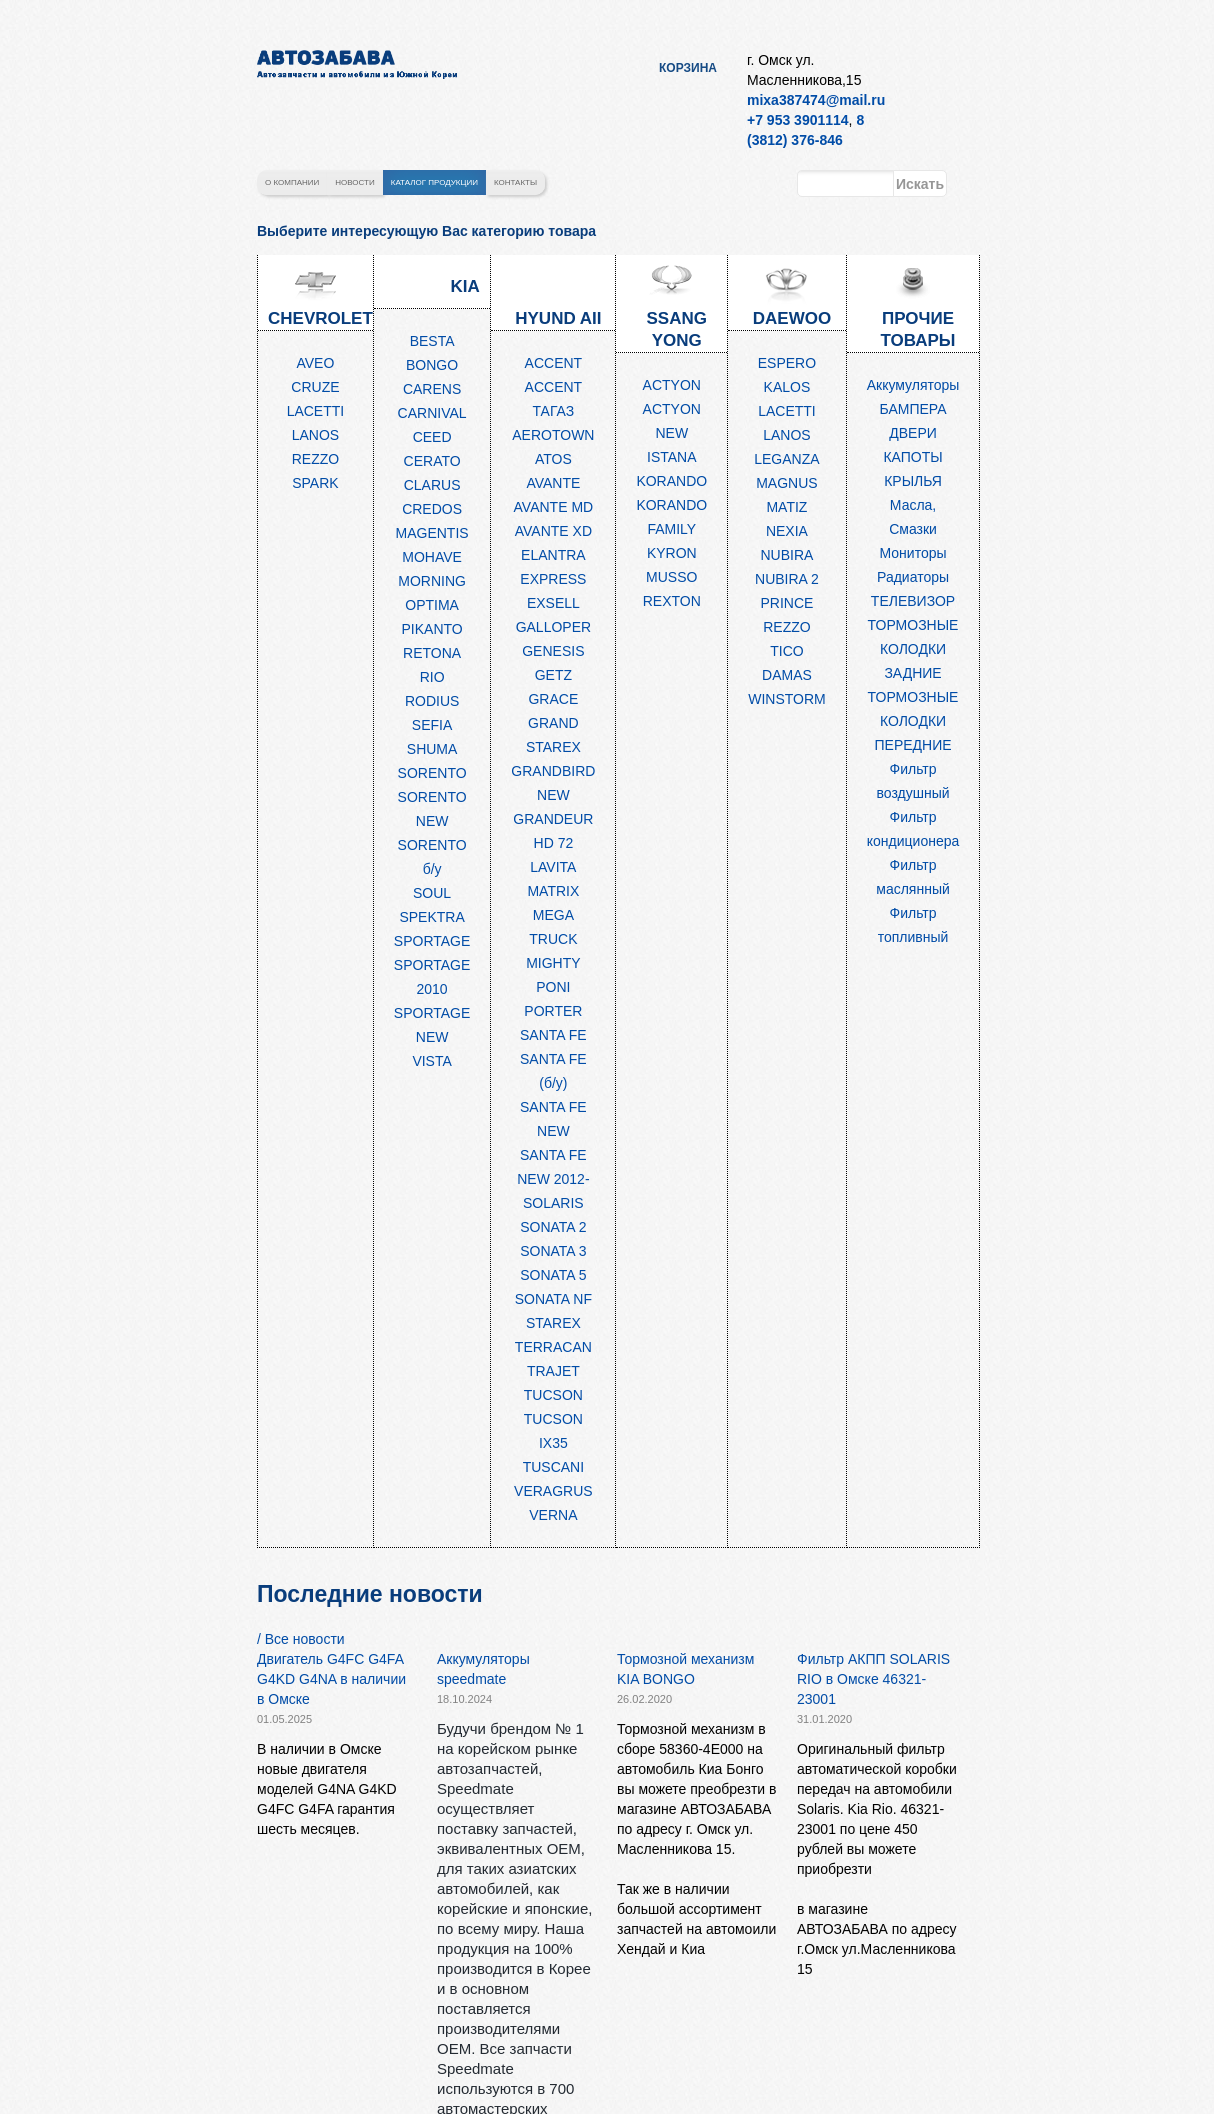 This screenshot has width=1214, height=2114. Describe the element at coordinates (553, 1347) in the screenshot. I see `TERRACAN` at that location.